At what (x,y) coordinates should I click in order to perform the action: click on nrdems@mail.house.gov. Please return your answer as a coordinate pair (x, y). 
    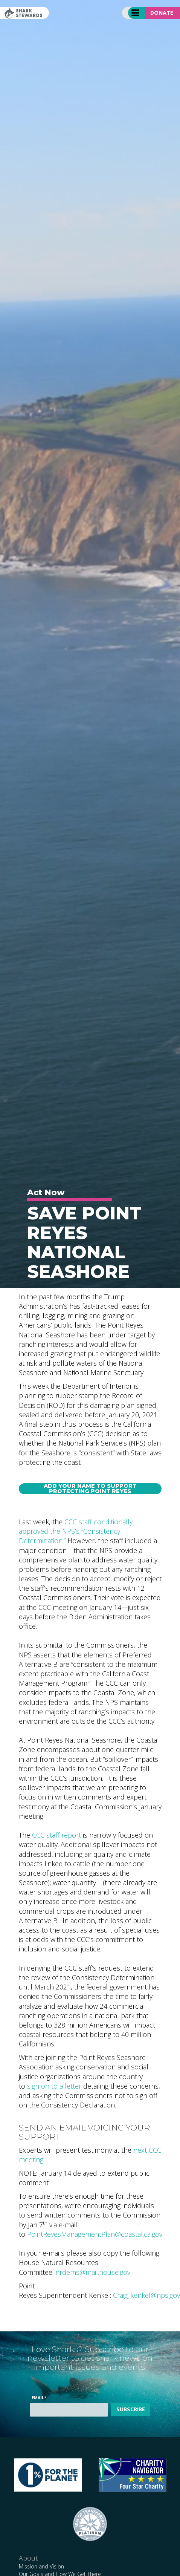
    Looking at the image, I should click on (92, 2272).